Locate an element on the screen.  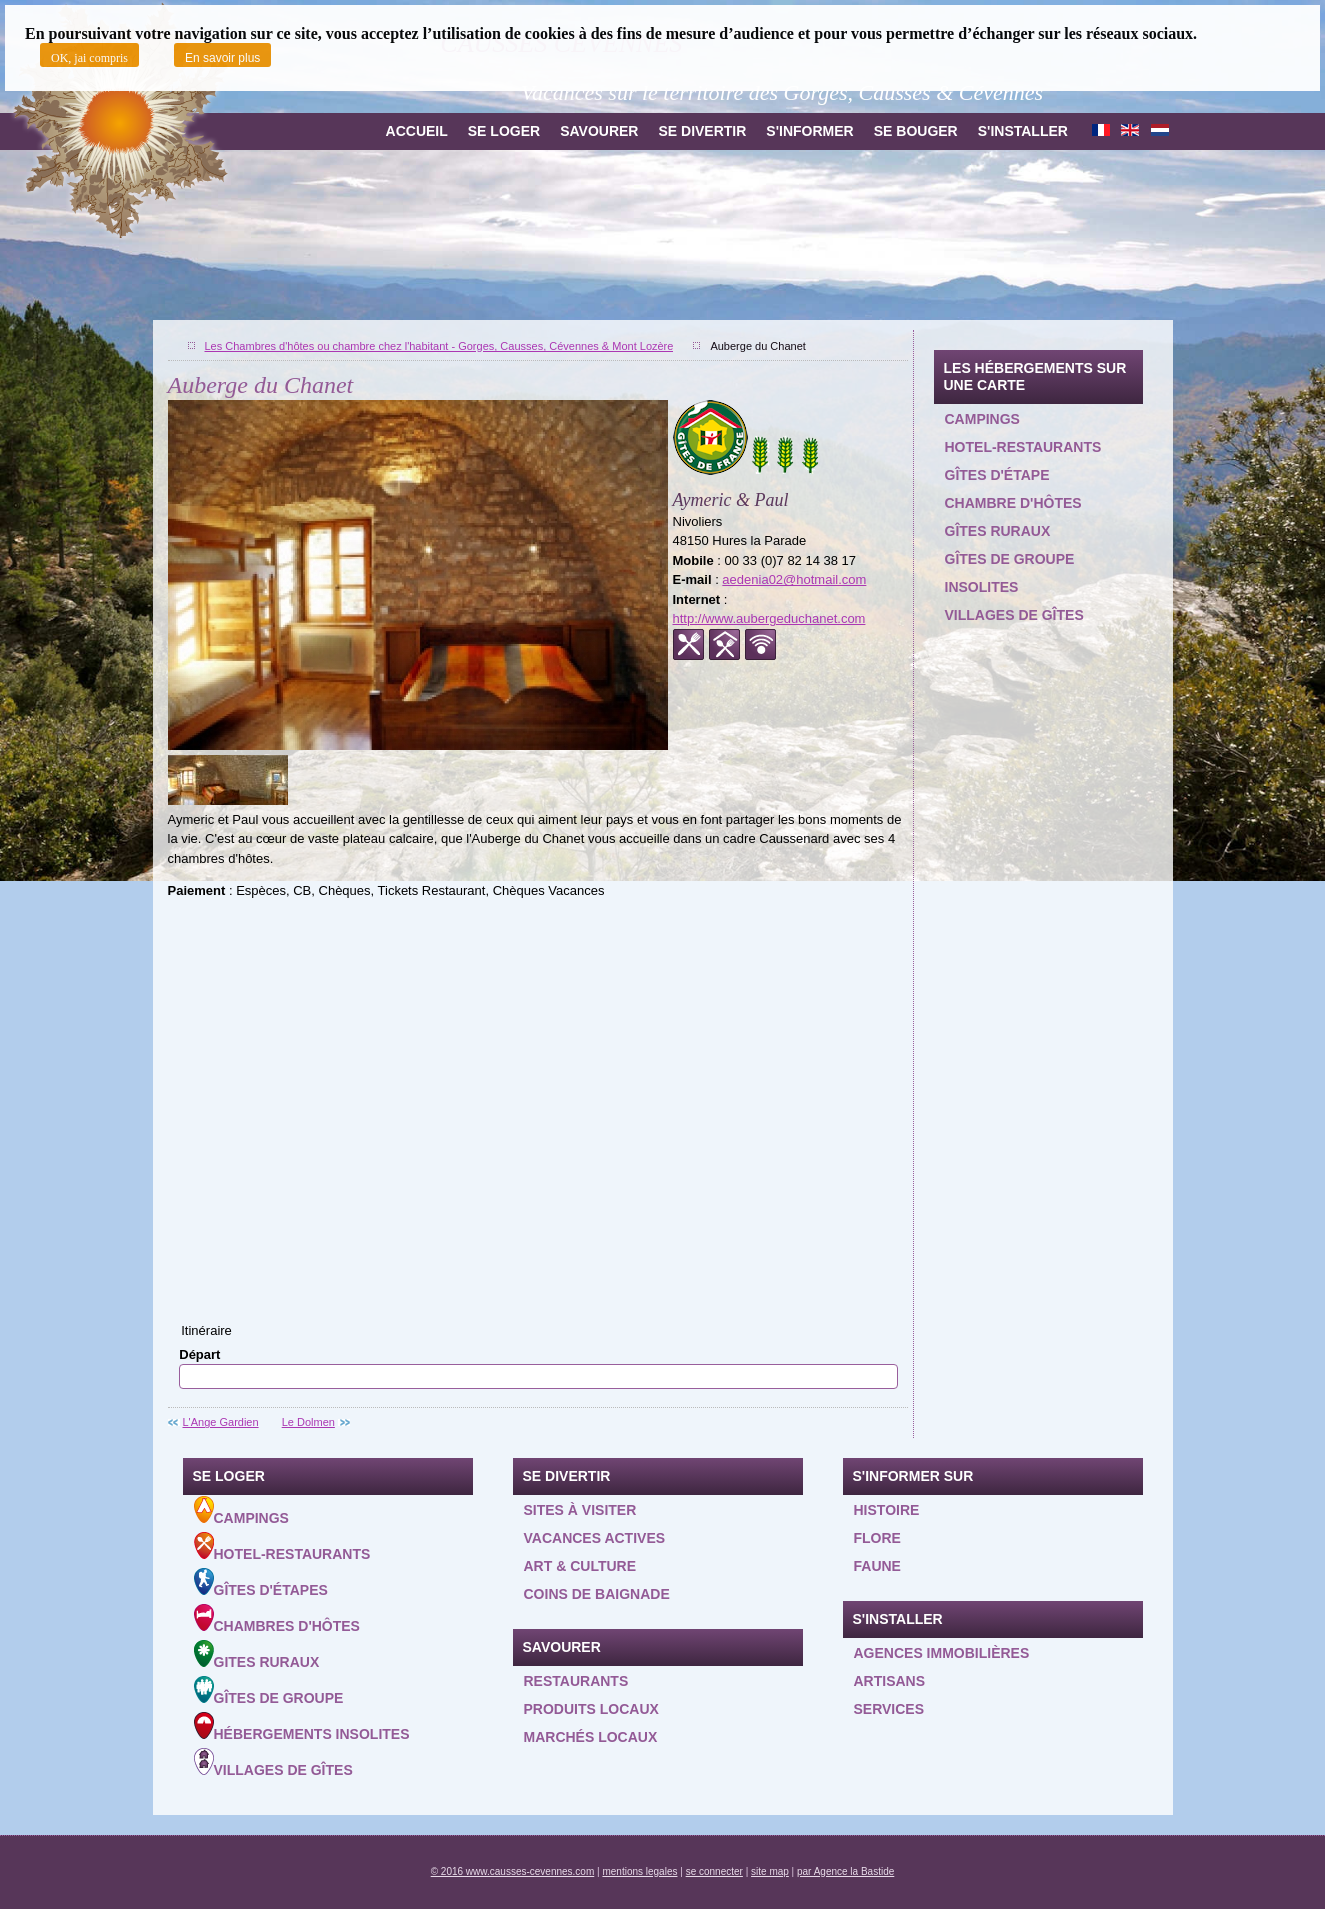
Faune is located at coordinates (877, 1566).